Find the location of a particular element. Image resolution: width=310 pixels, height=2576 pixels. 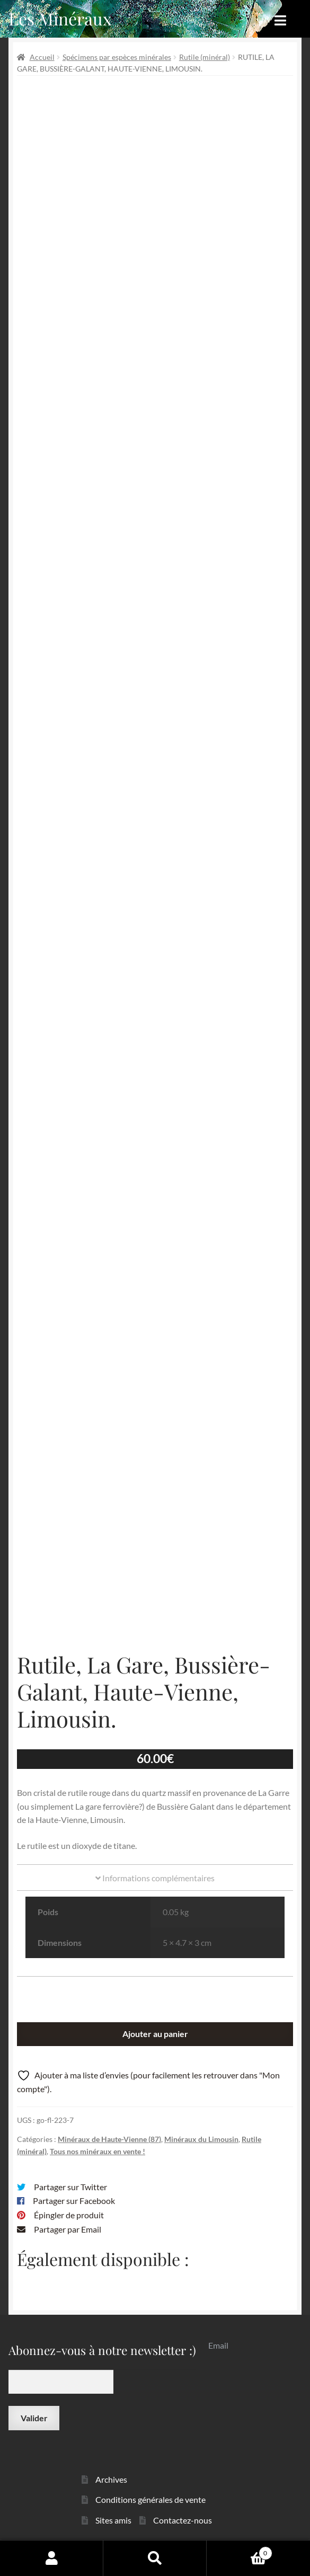

Partager sur Facebook is located at coordinates (74, 2201).